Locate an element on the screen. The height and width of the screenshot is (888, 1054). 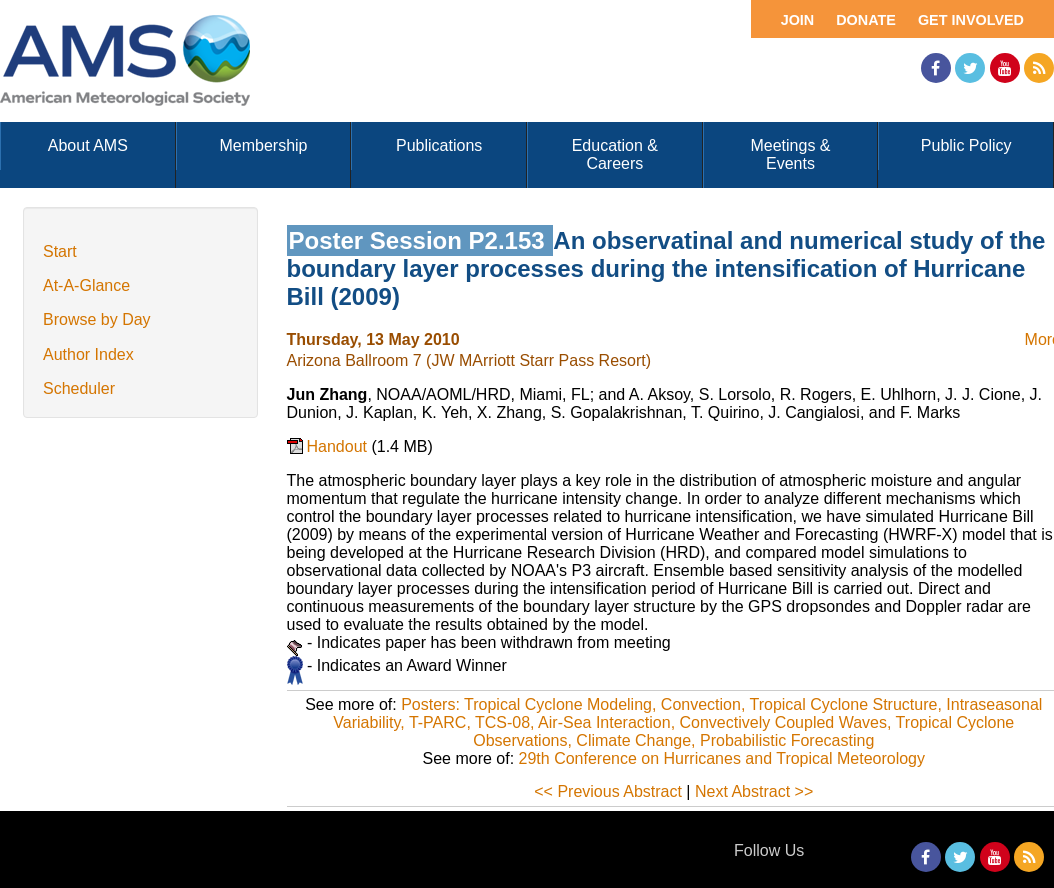
Join is located at coordinates (798, 20).